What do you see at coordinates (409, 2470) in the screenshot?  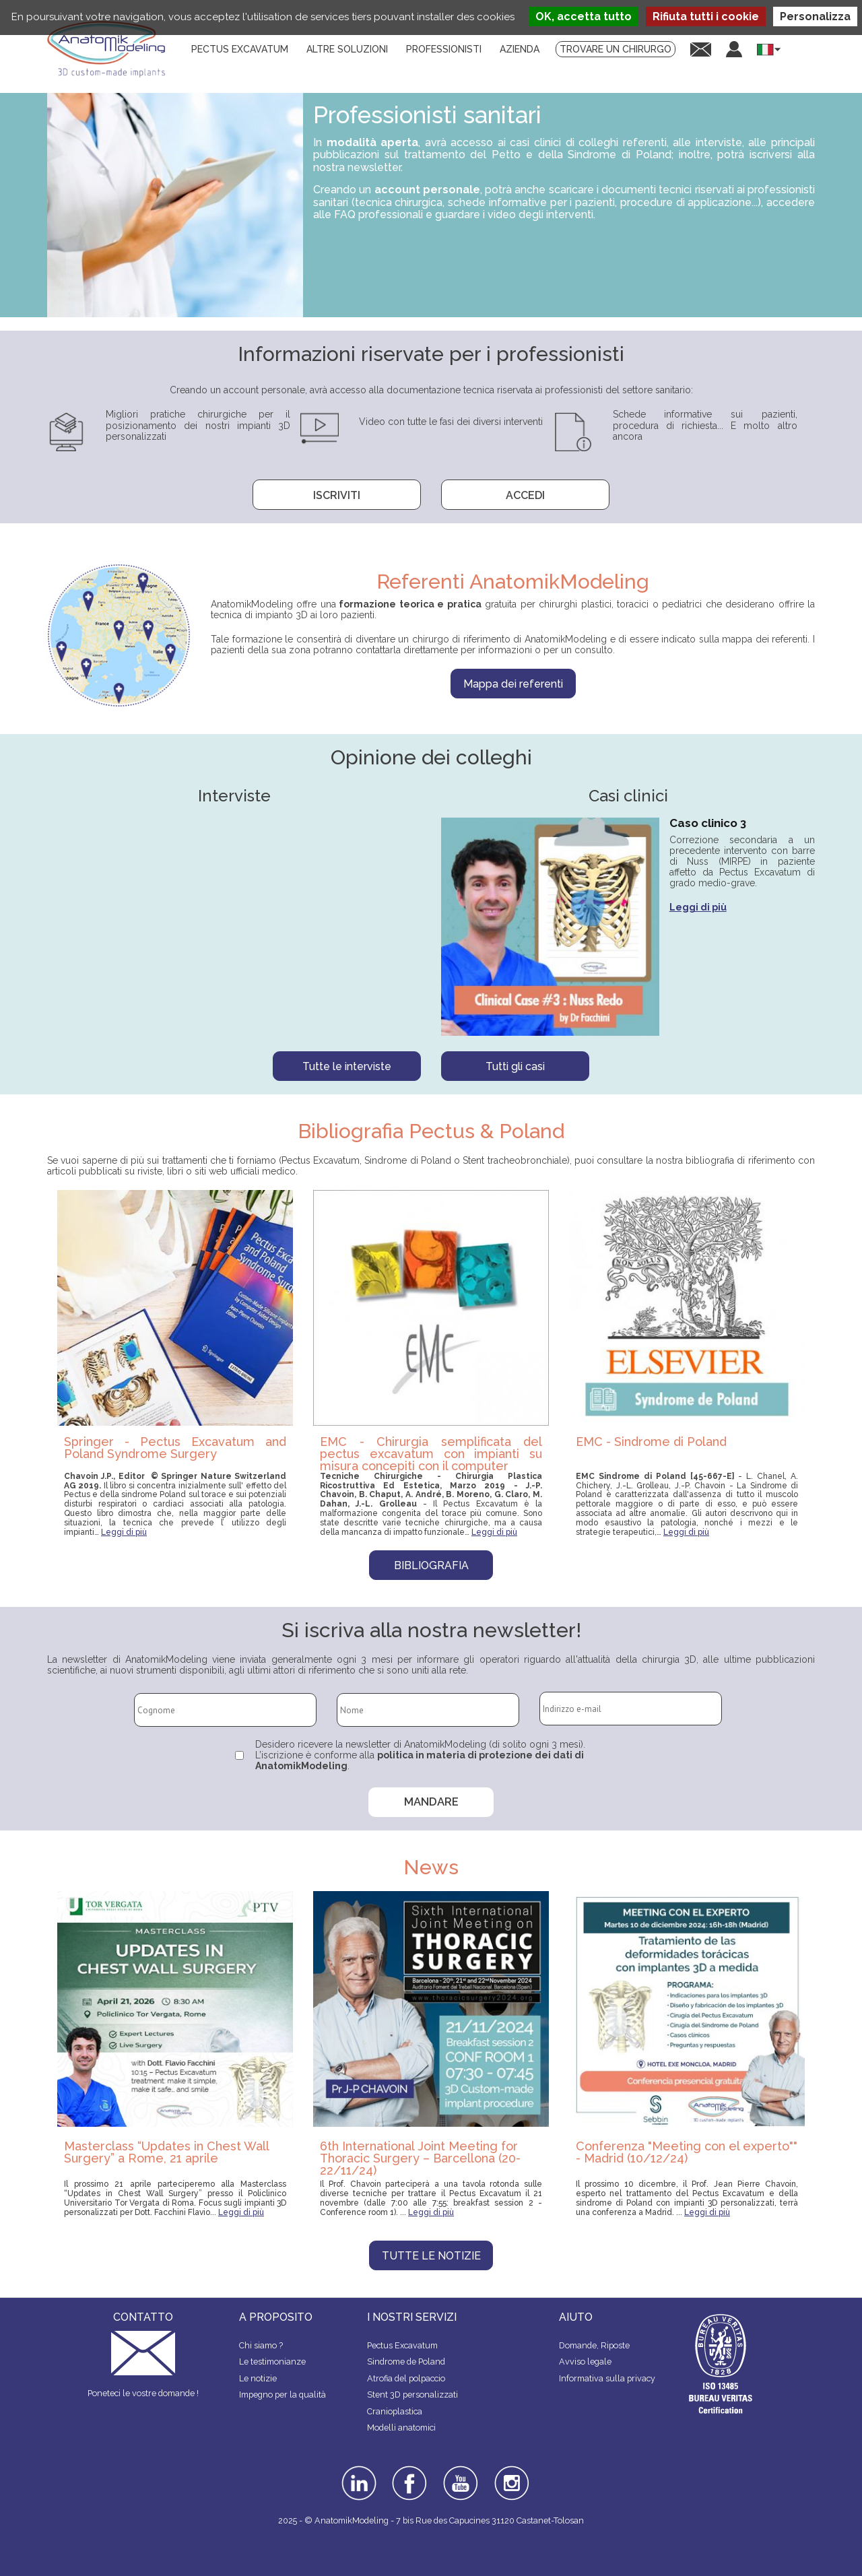 I see `facebook` at bounding box center [409, 2470].